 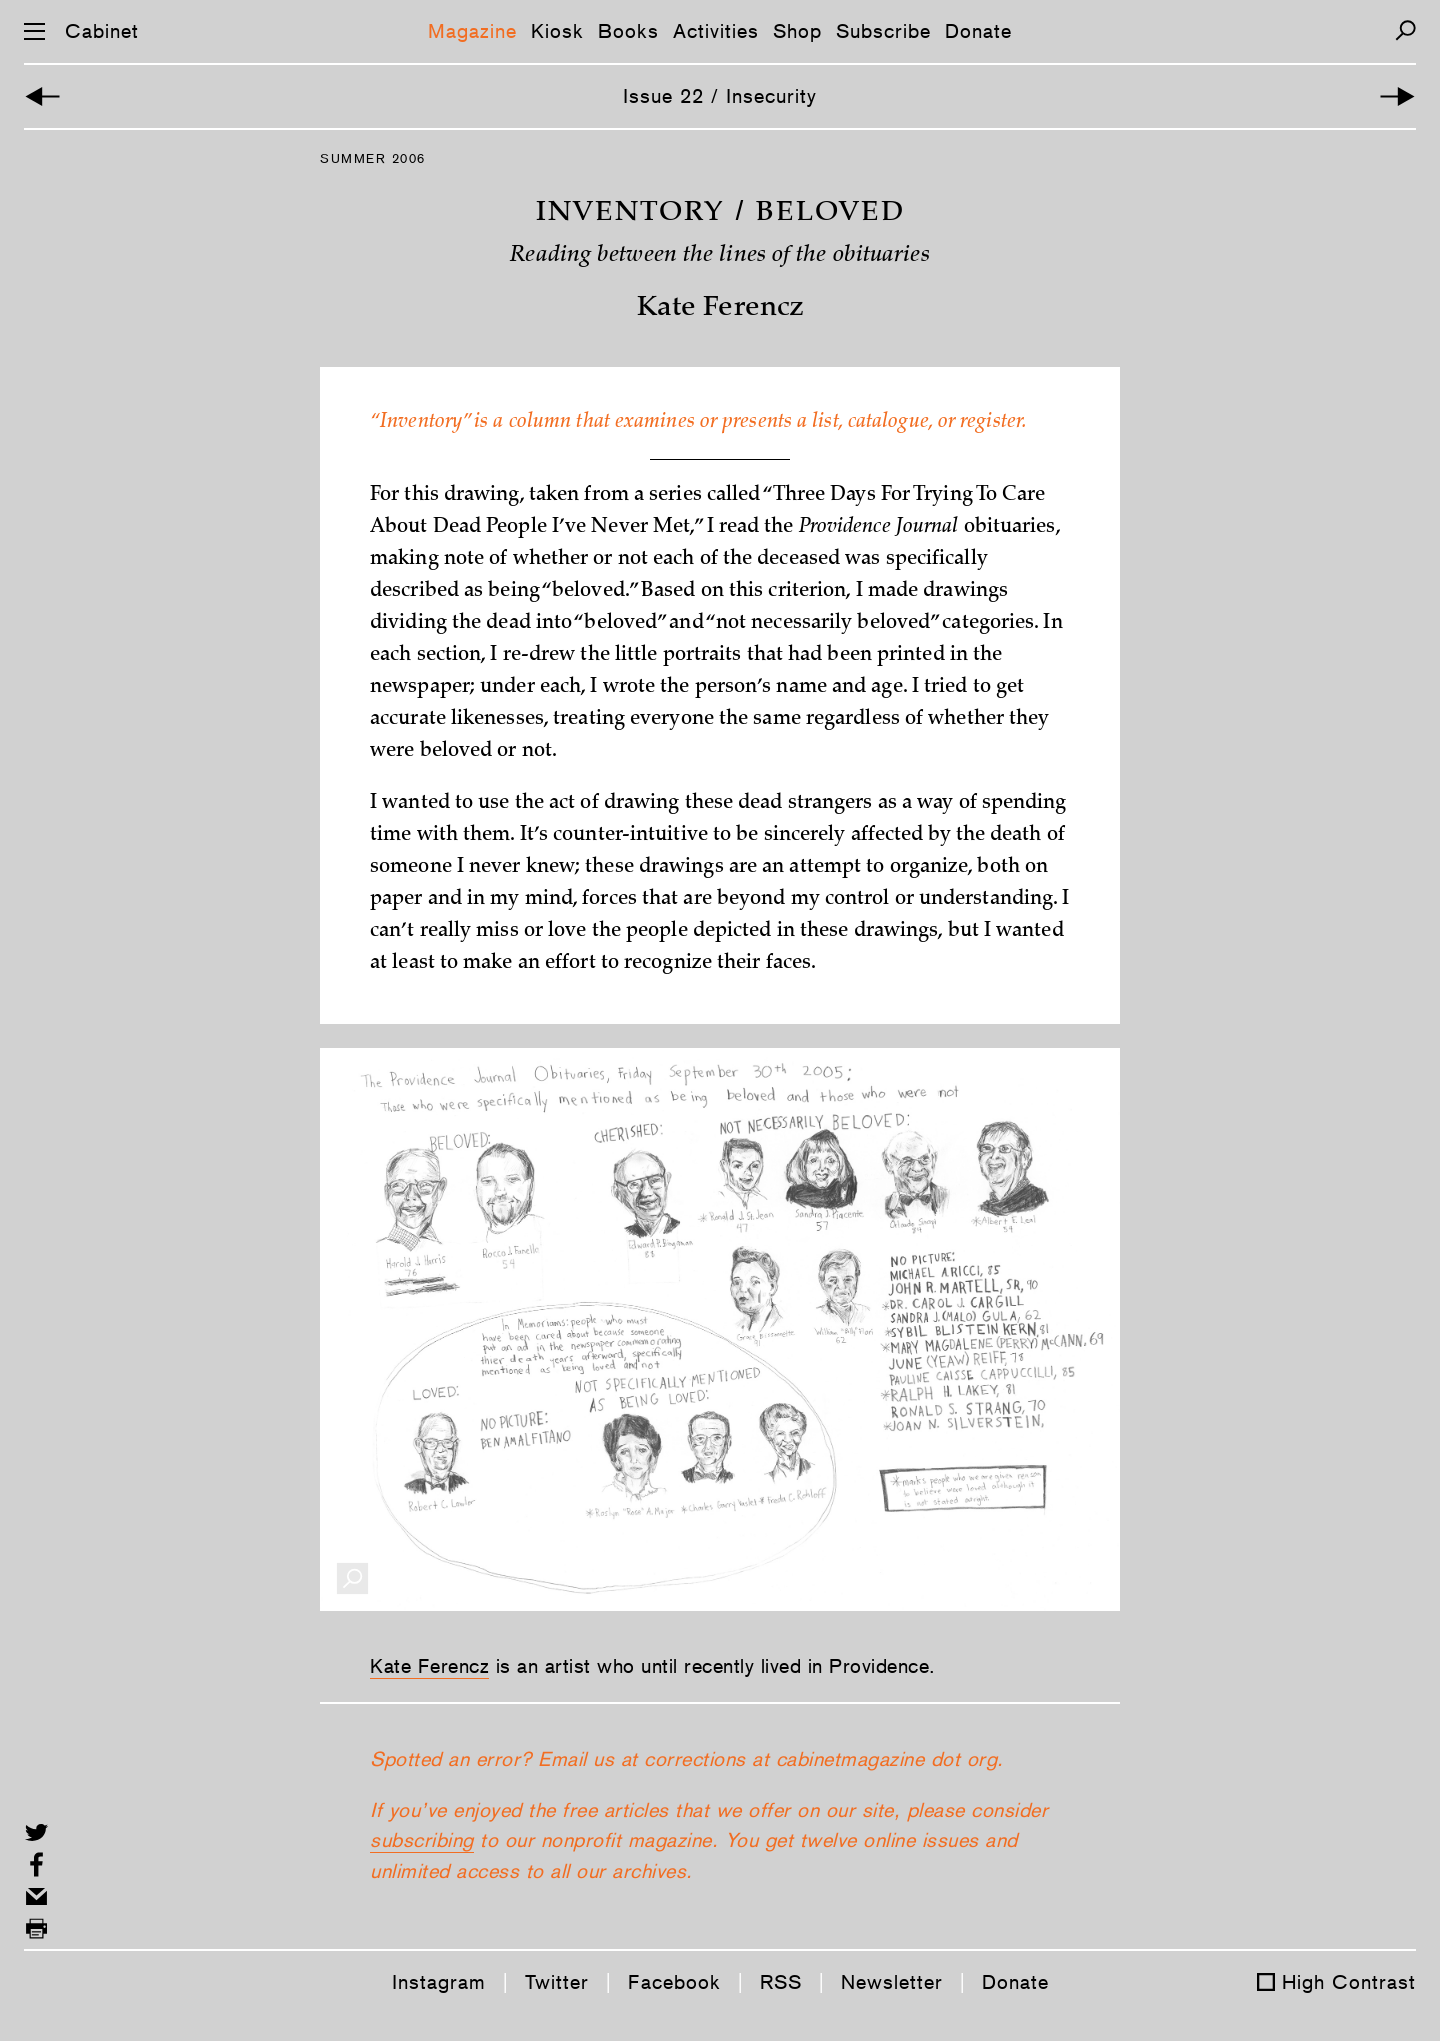 What do you see at coordinates (102, 31) in the screenshot?
I see `Cabinet` at bounding box center [102, 31].